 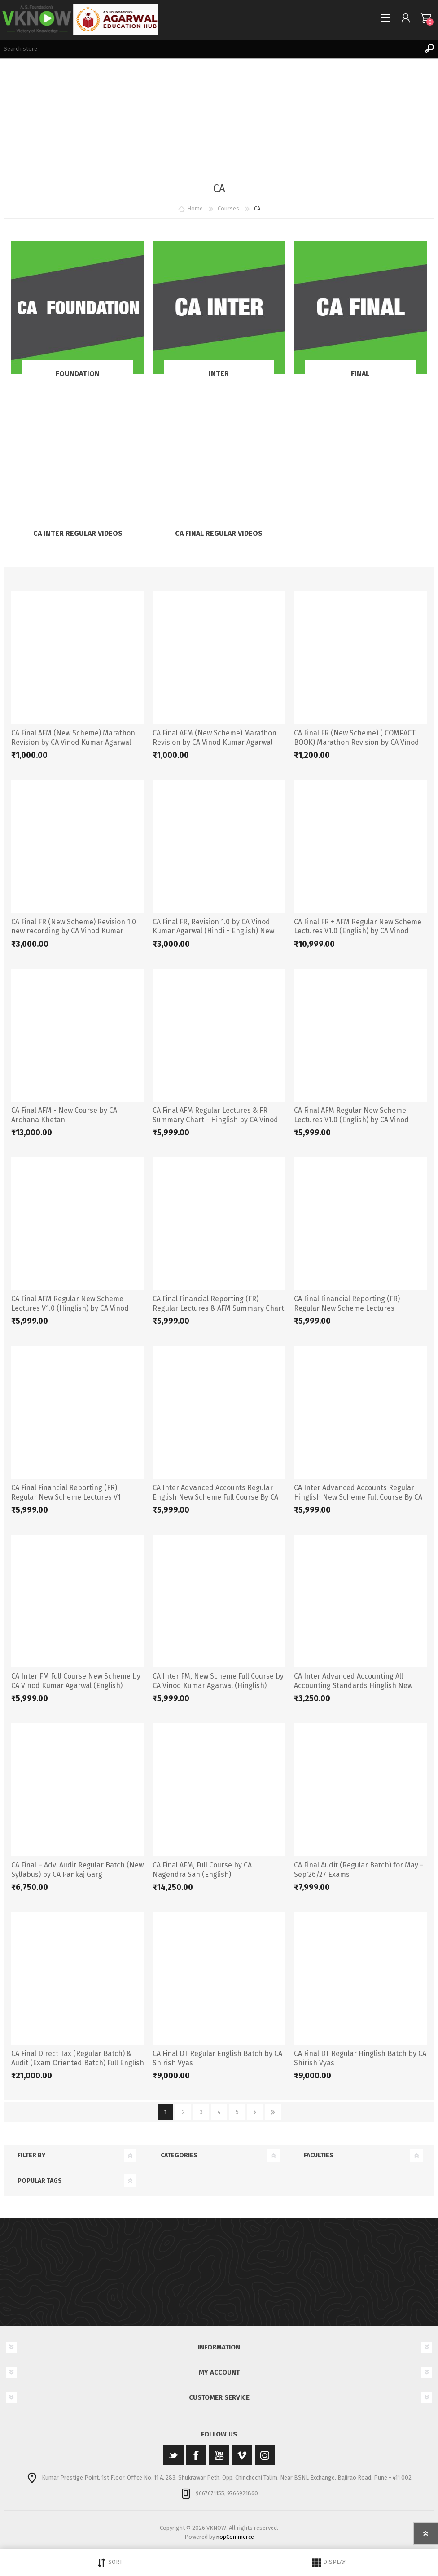 I want to click on Final, so click(x=360, y=373).